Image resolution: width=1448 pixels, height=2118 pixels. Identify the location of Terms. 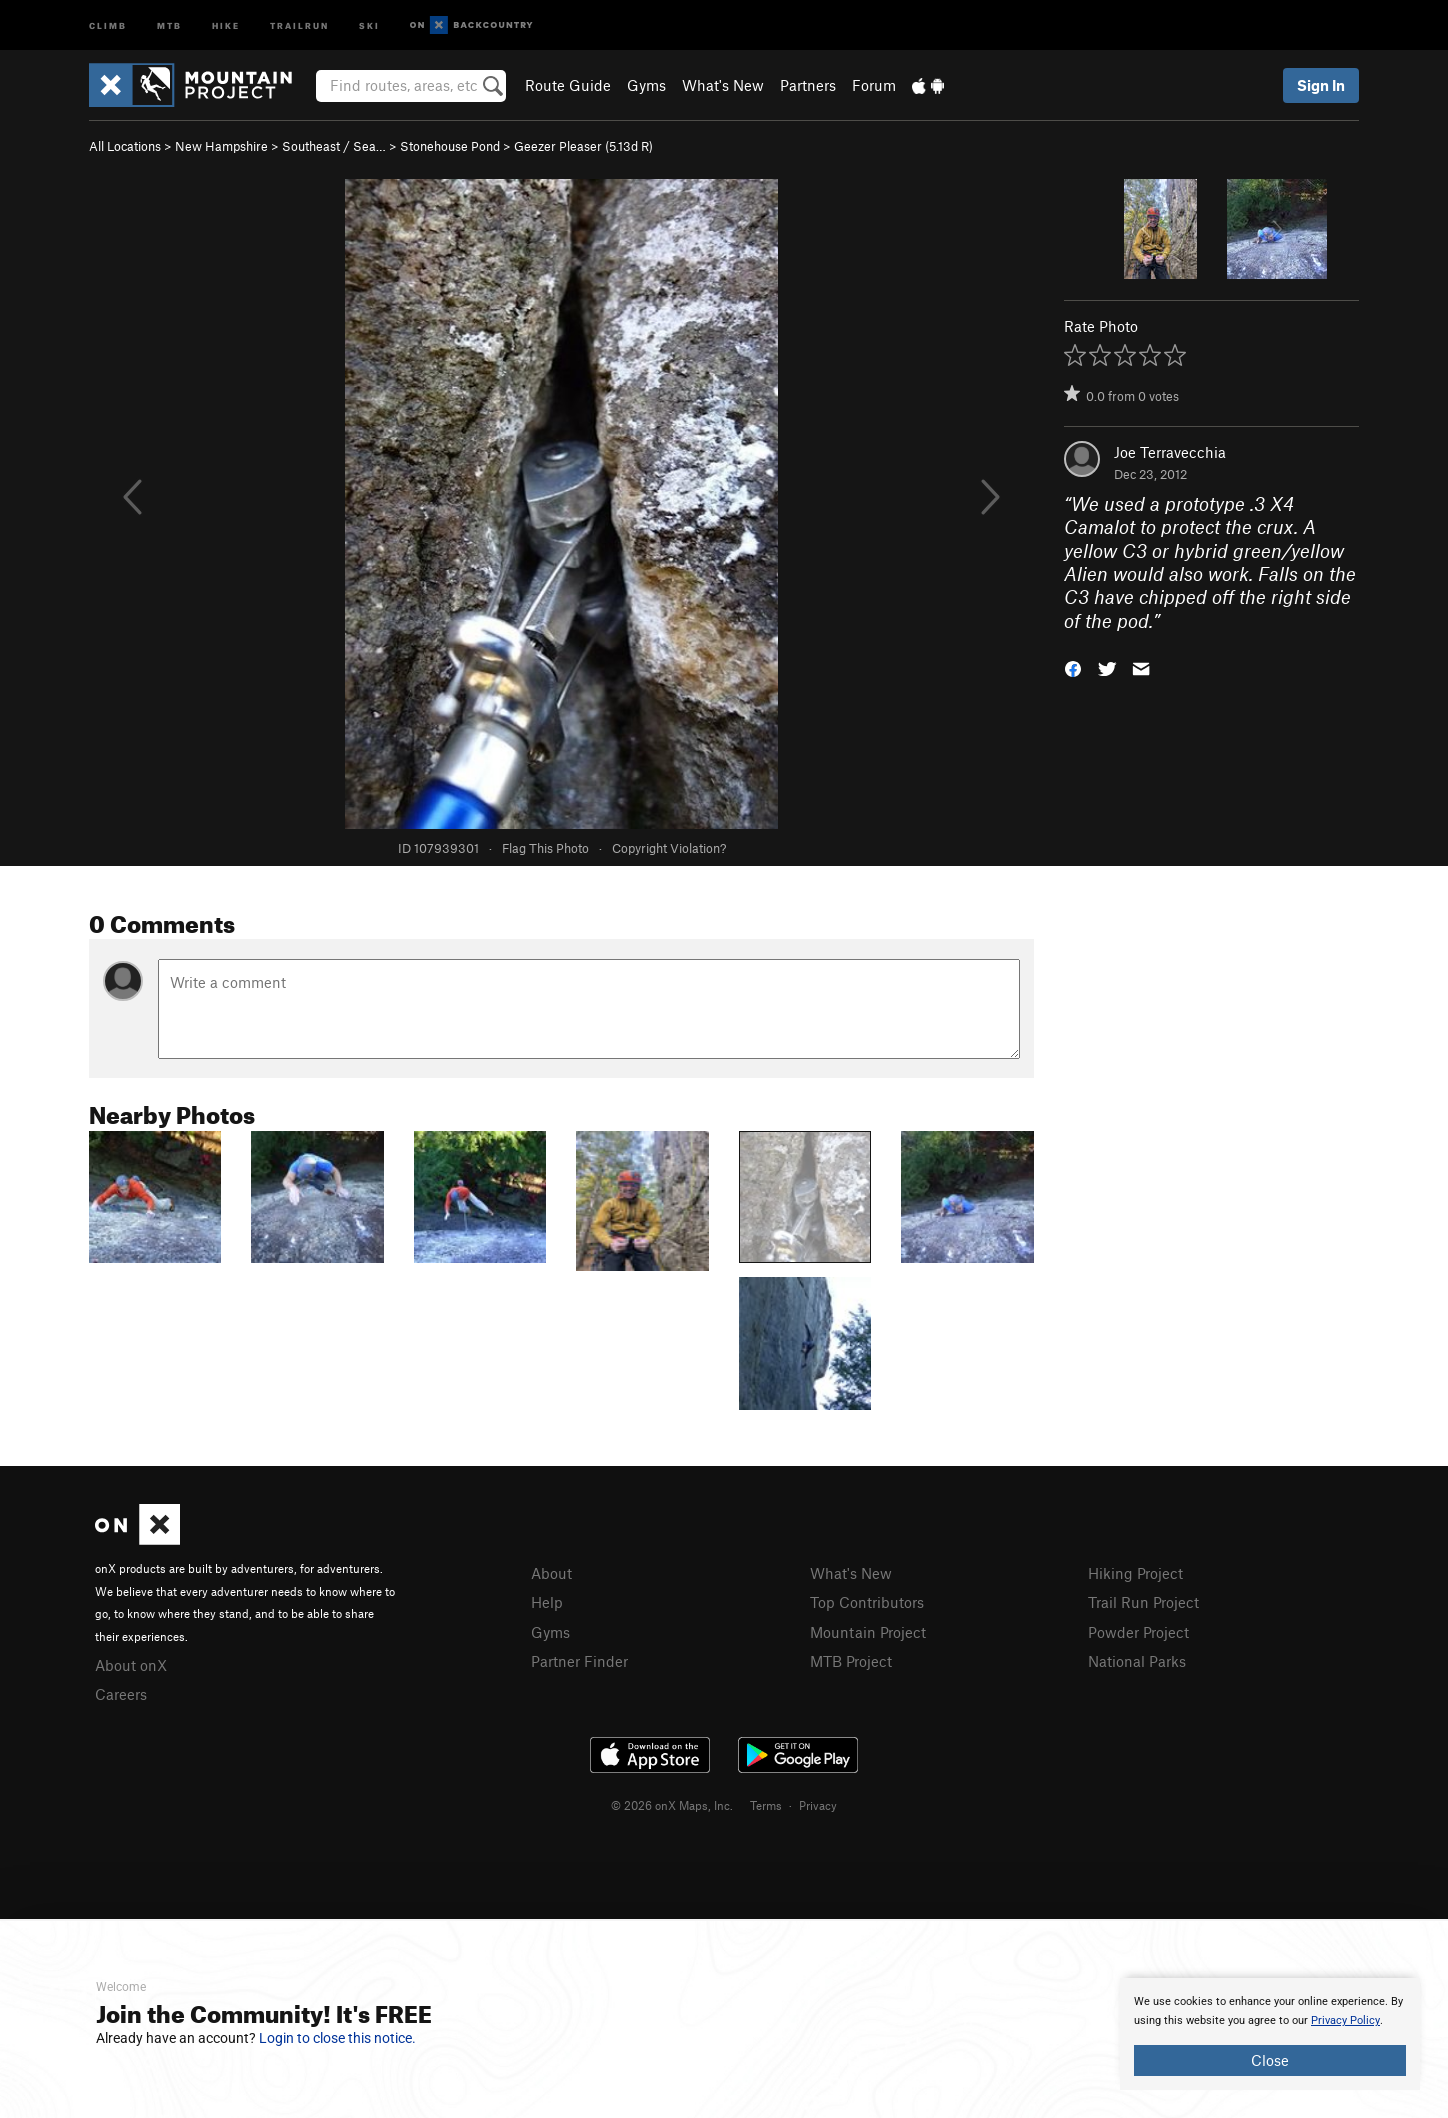
(766, 1805).